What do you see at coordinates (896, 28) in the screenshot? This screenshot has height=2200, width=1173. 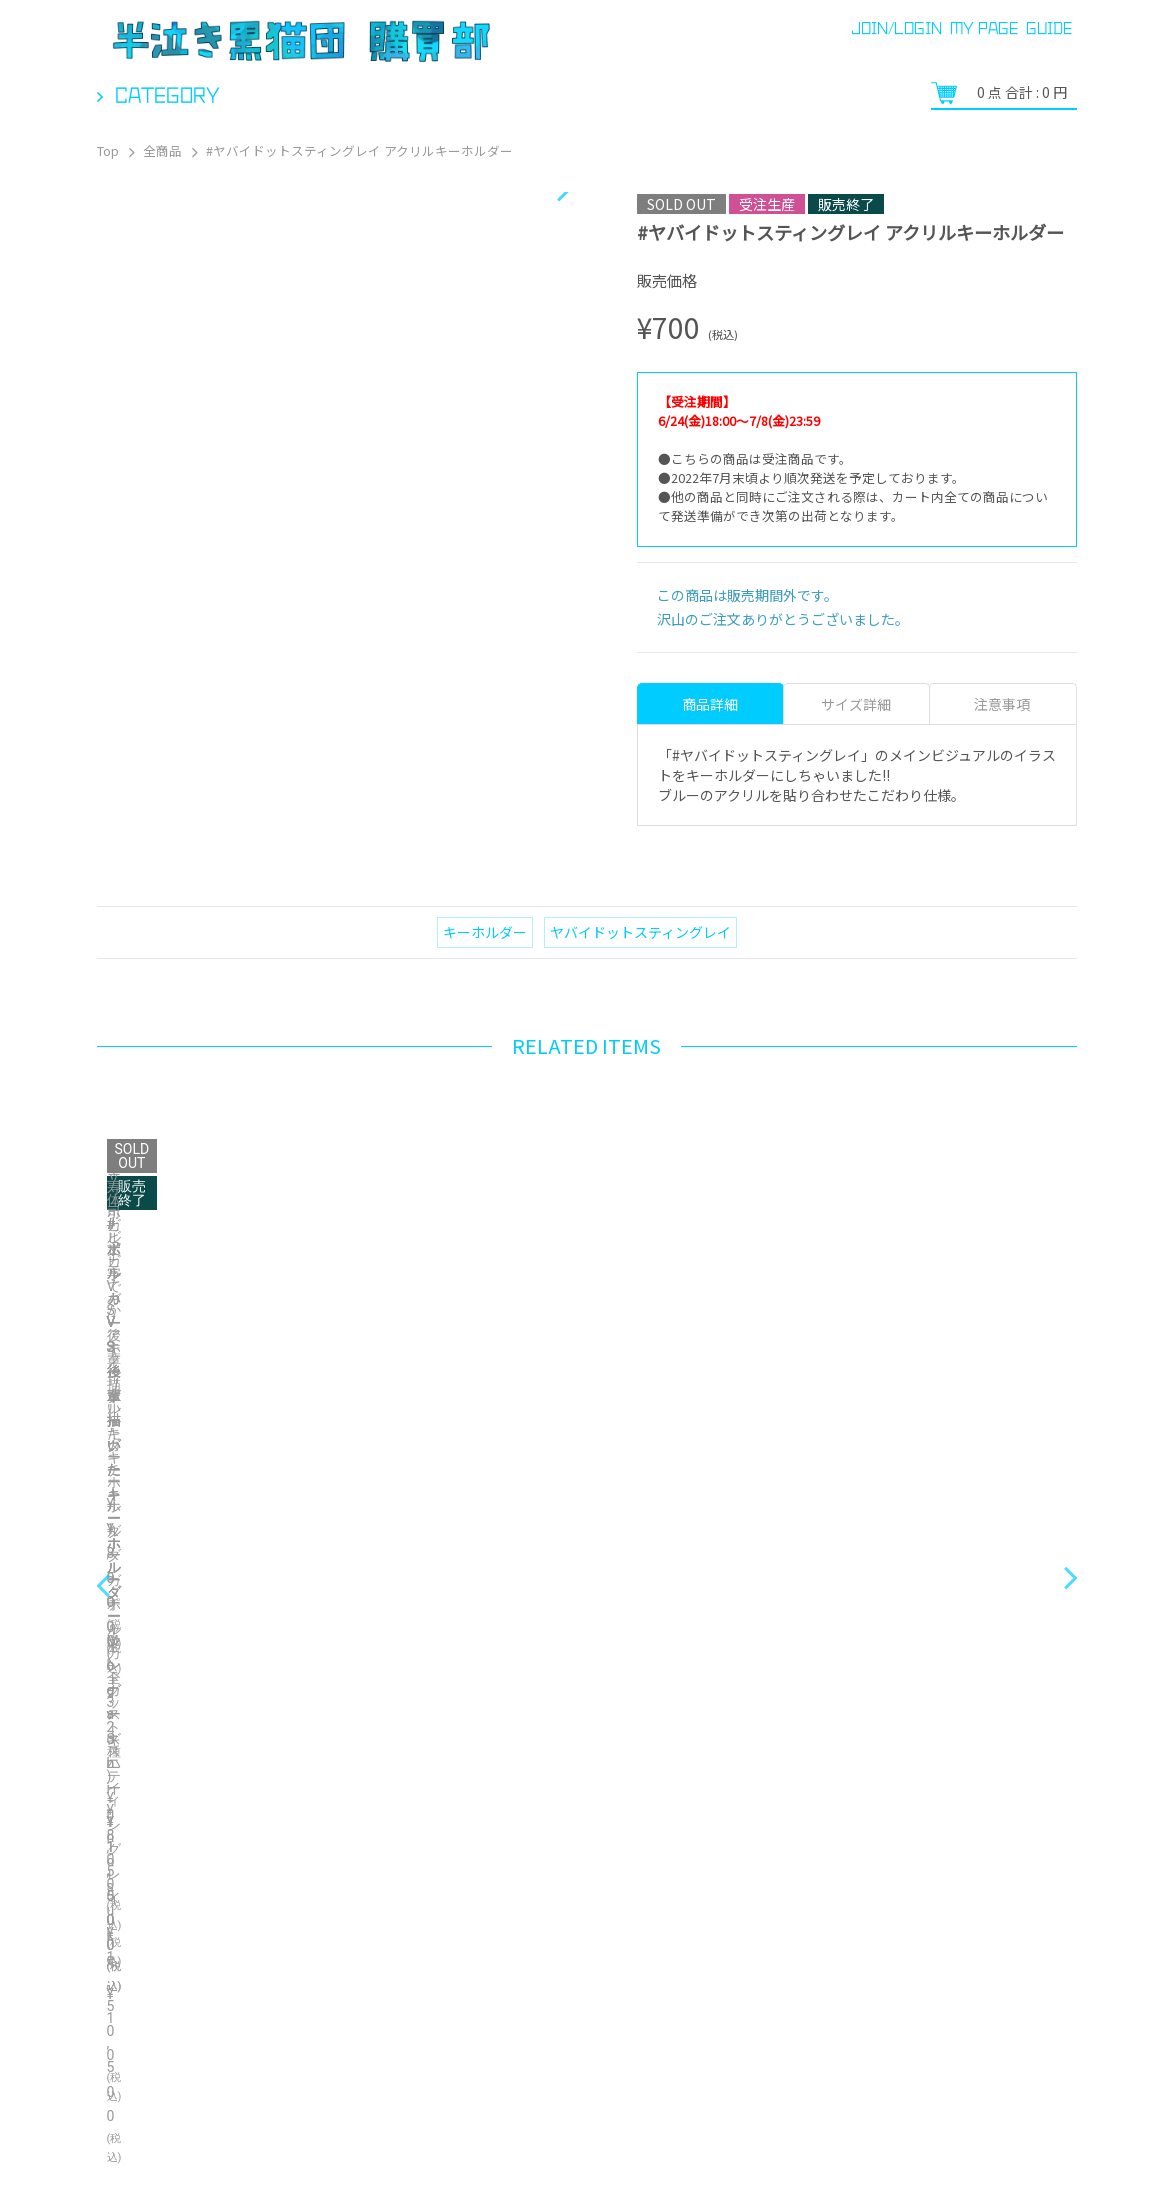 I see `JOIN/LOGIN` at bounding box center [896, 28].